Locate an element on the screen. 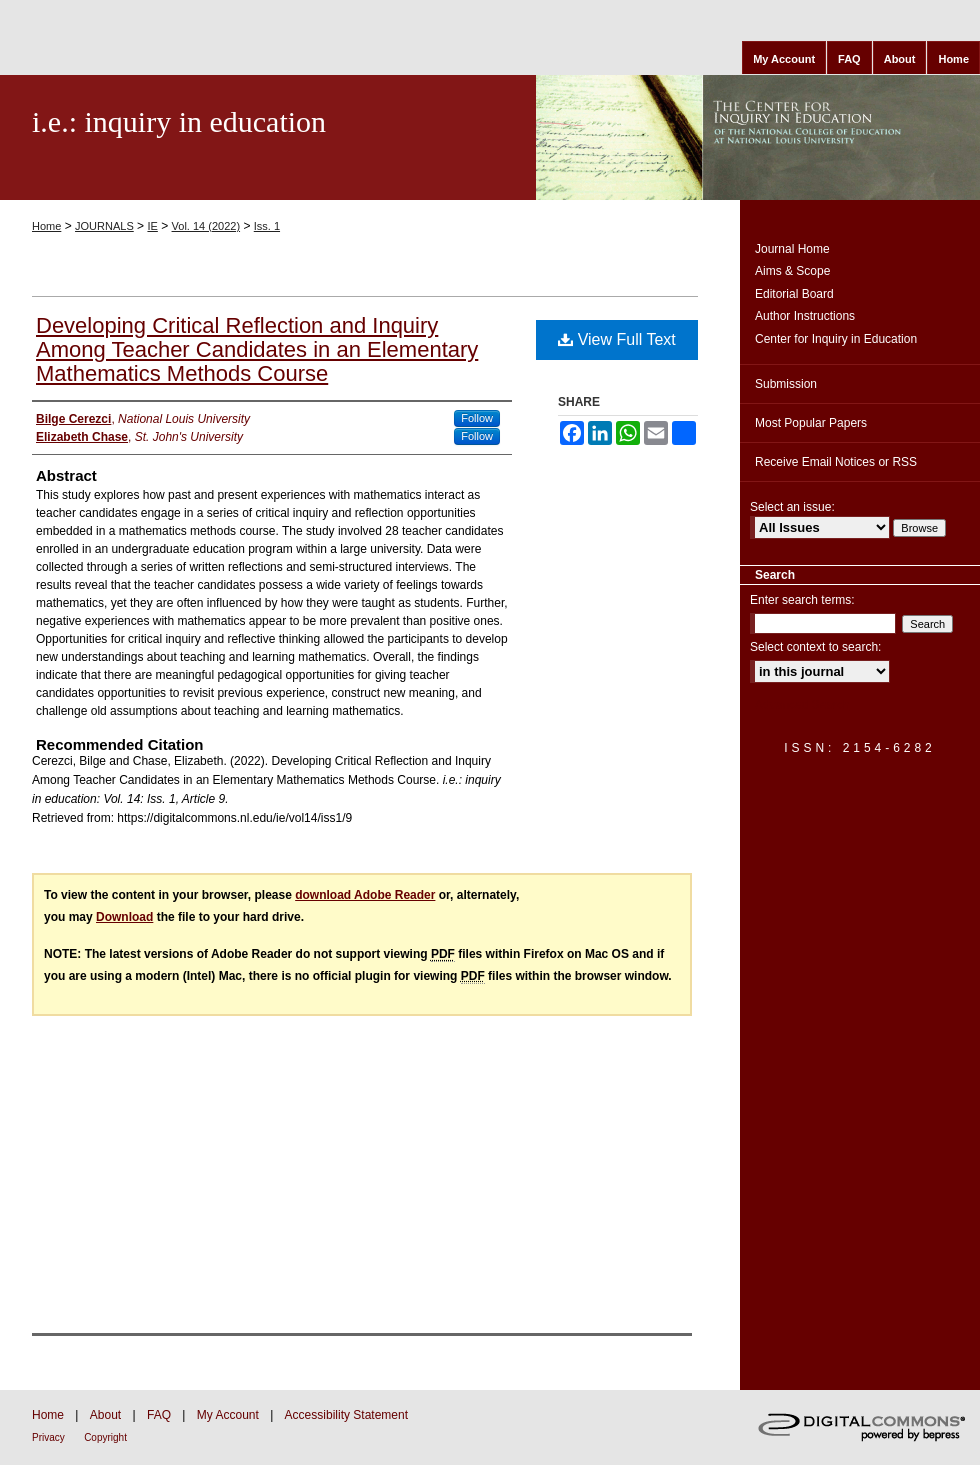 The height and width of the screenshot is (1465, 980). Editorial Board is located at coordinates (794, 294).